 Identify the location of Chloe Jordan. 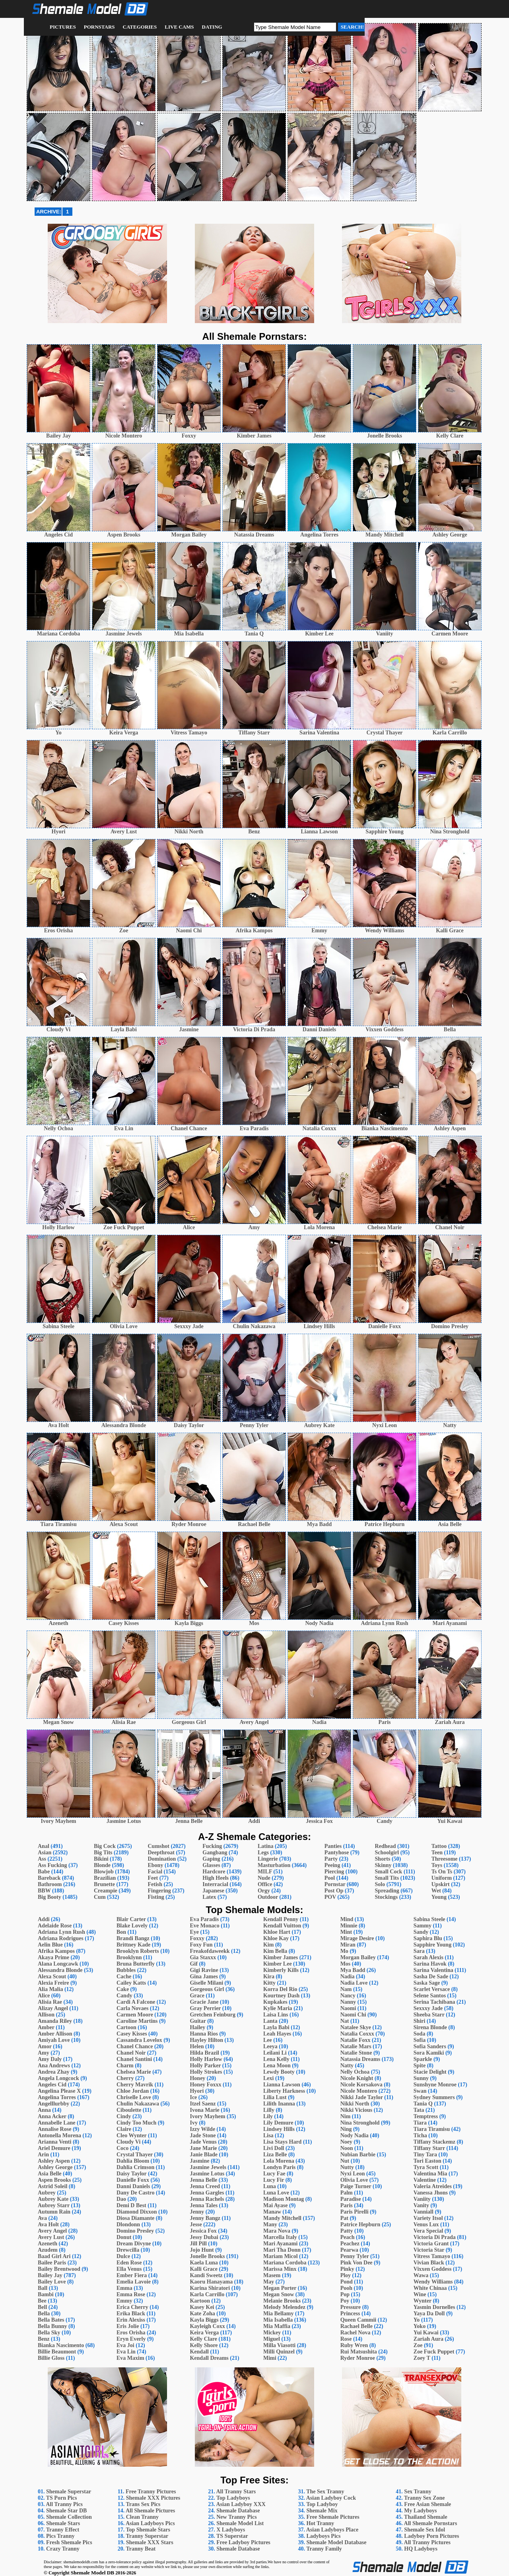
(133, 2091).